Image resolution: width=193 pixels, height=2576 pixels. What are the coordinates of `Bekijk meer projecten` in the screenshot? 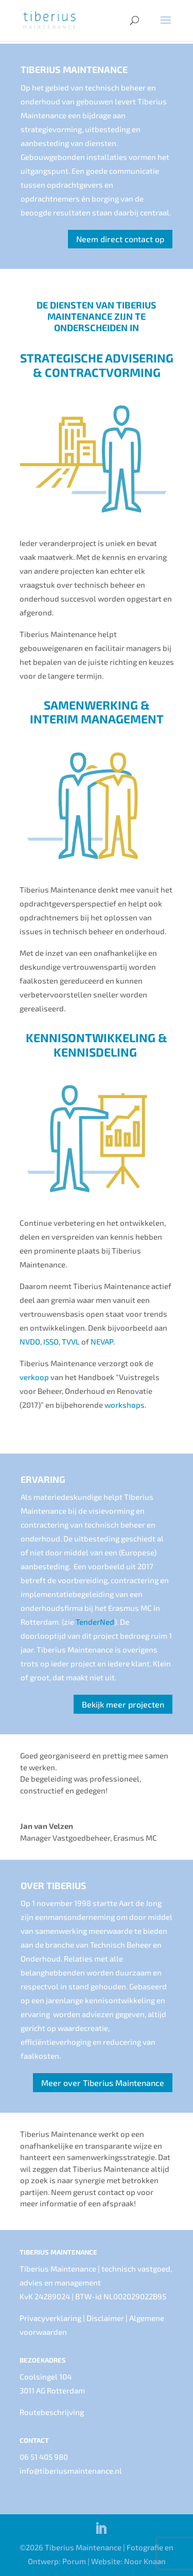 It's located at (123, 1704).